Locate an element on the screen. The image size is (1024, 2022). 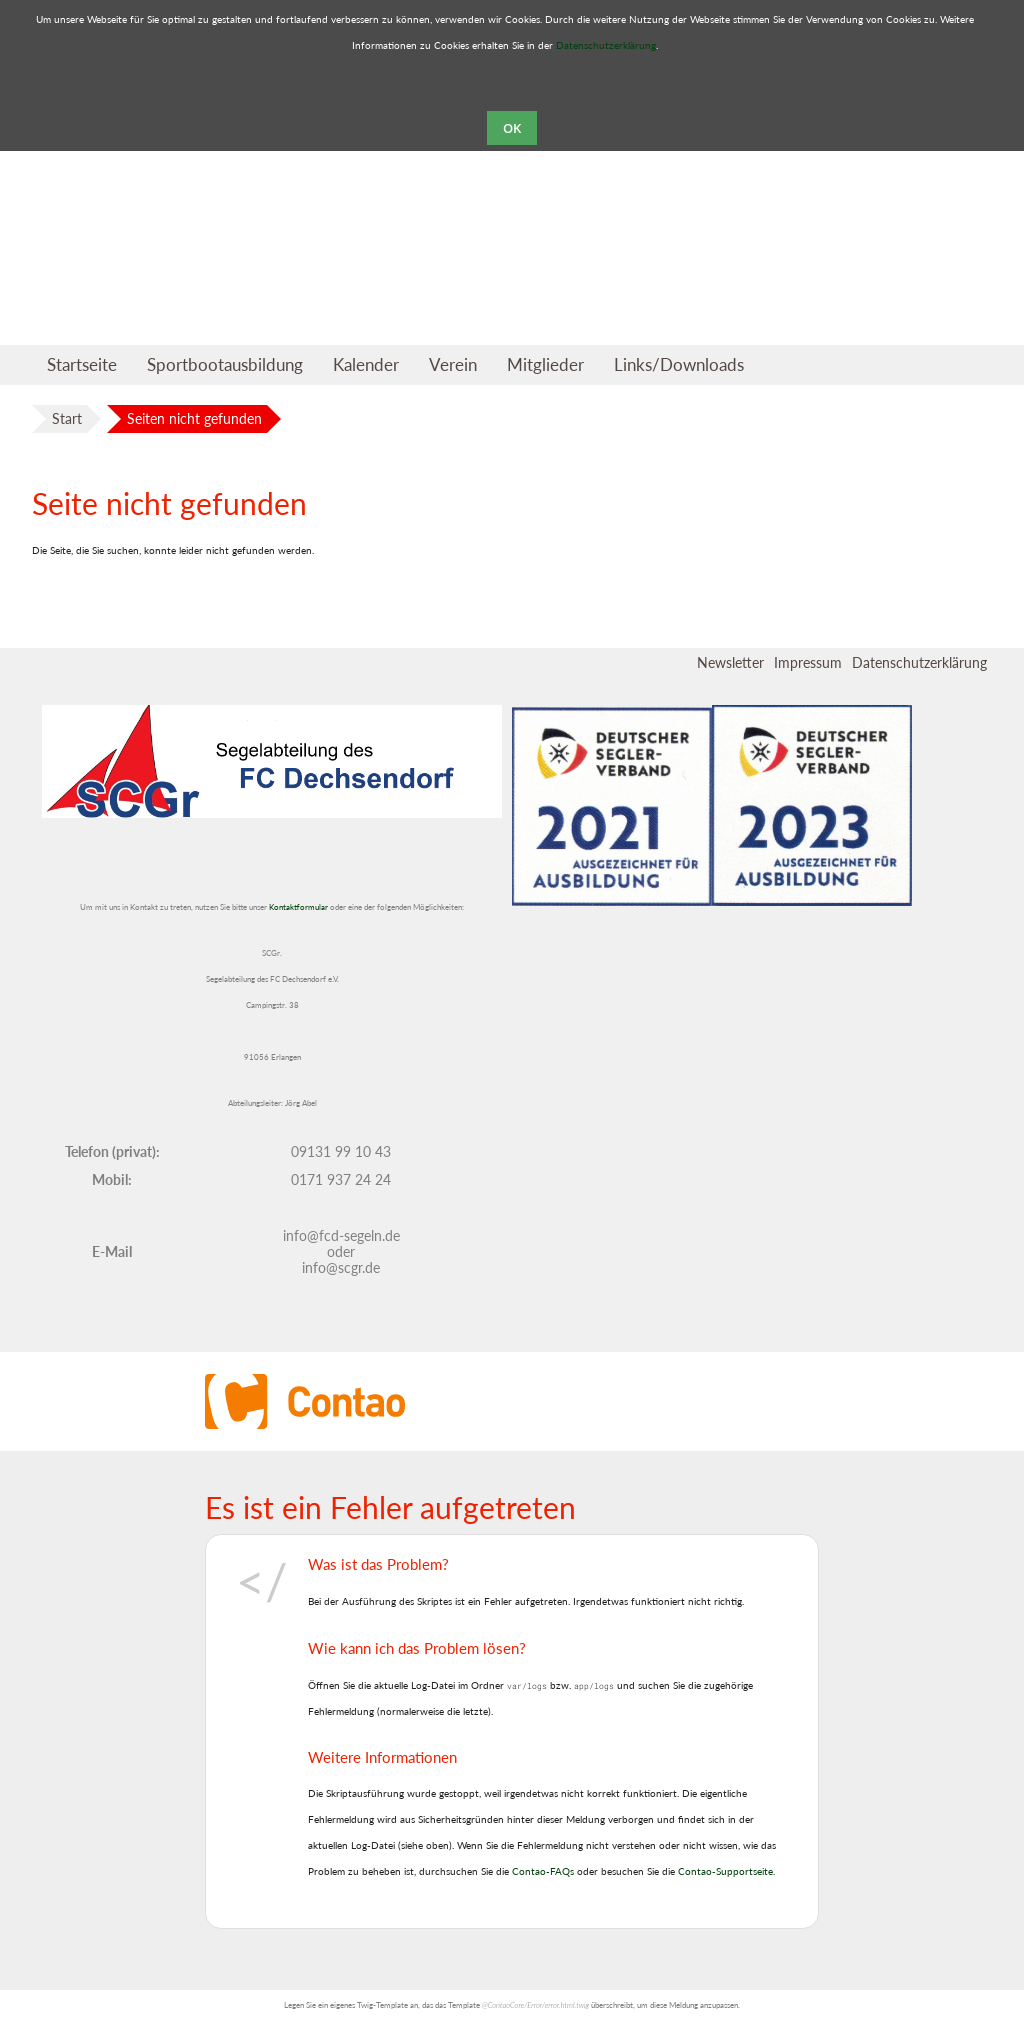
Sportbootausbildung is located at coordinates (225, 364).